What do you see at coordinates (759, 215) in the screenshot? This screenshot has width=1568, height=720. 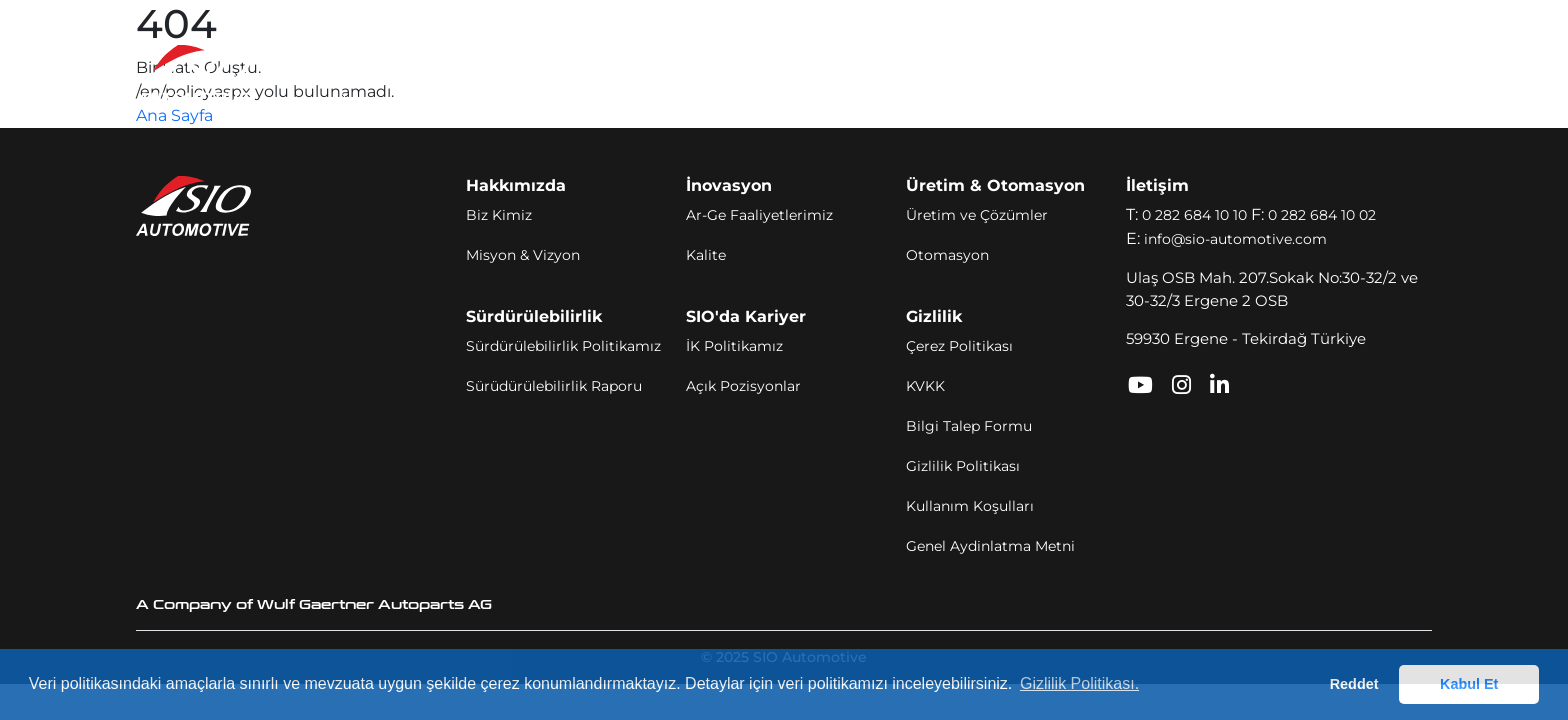 I see `Ar-Ge Faaliyetlerimiz` at bounding box center [759, 215].